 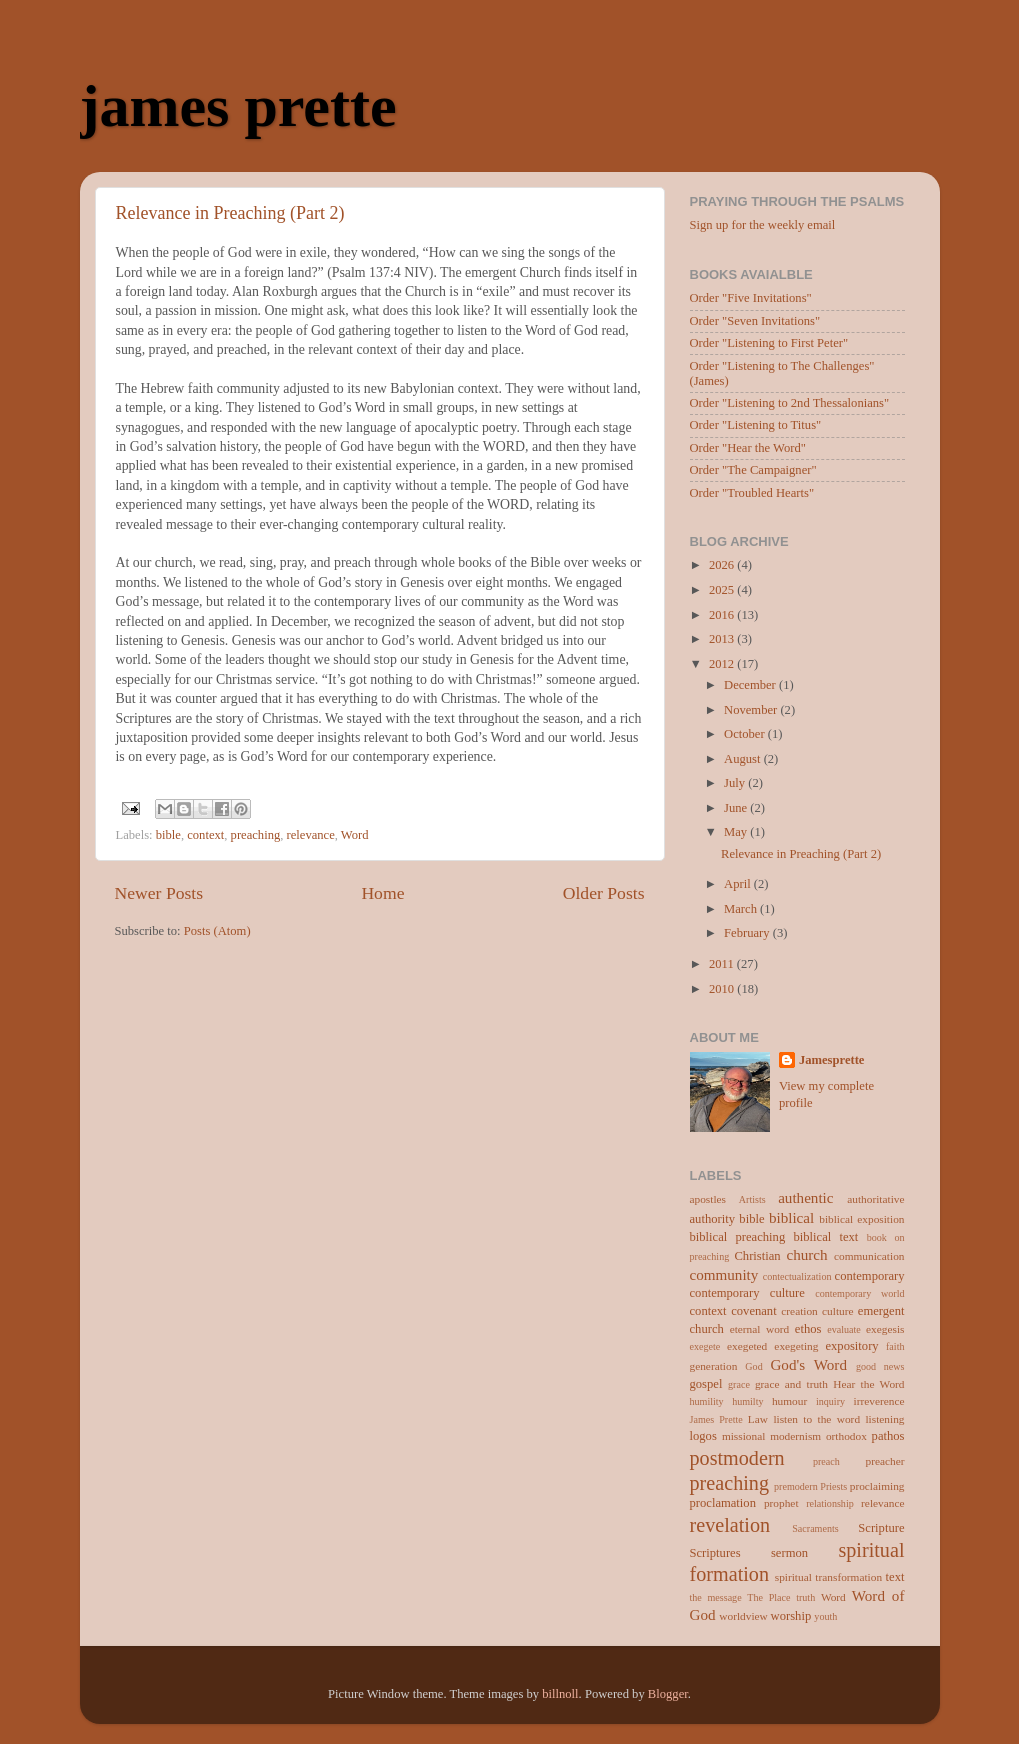 What do you see at coordinates (888, 1436) in the screenshot?
I see `pathos` at bounding box center [888, 1436].